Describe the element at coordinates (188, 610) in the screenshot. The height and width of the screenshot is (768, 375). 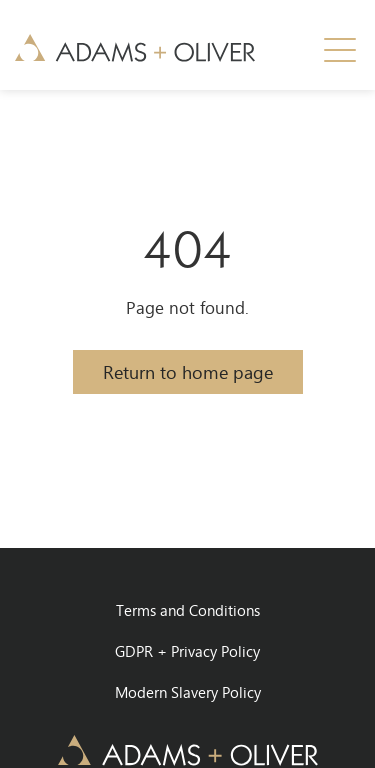
I see `Terms and Conditions` at that location.